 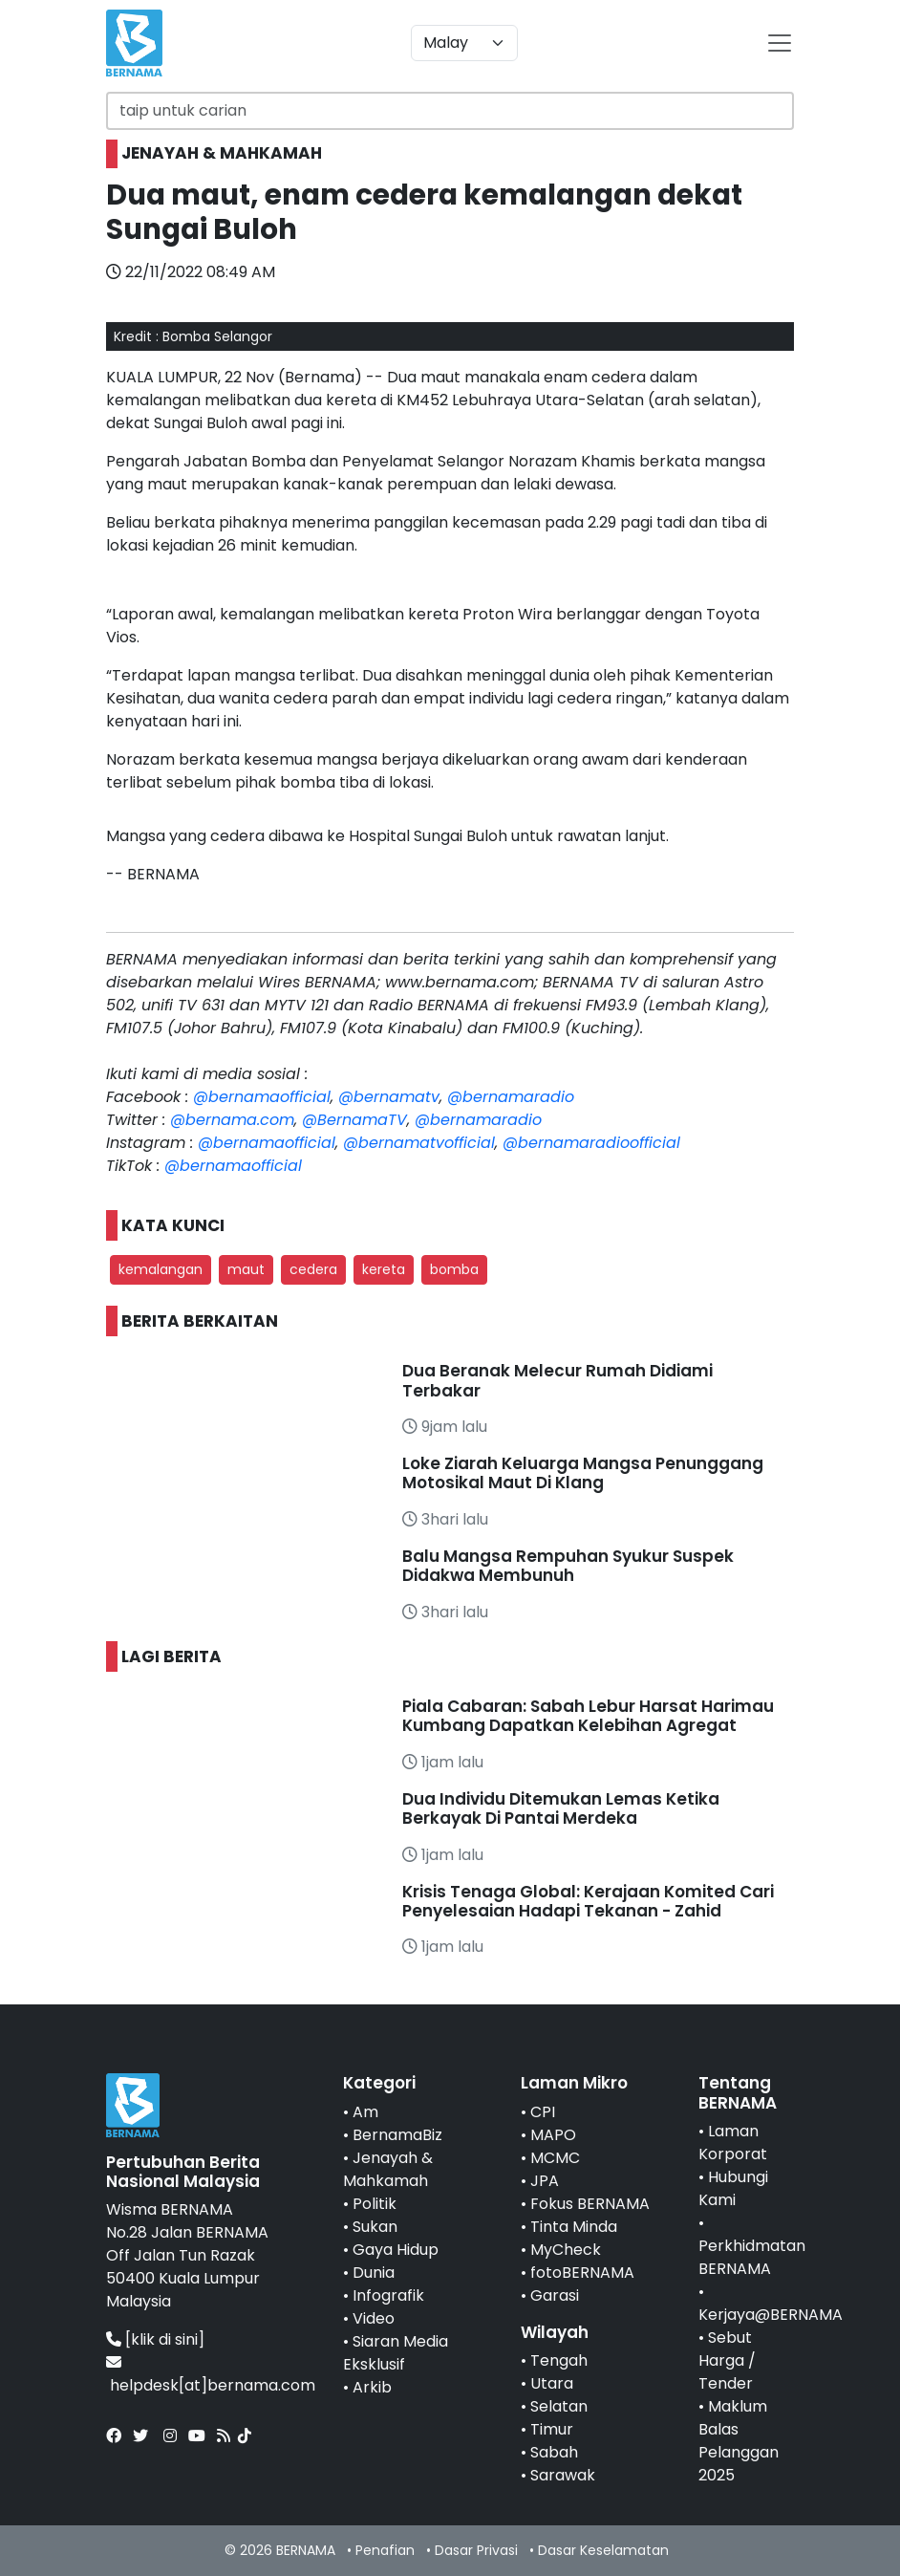 What do you see at coordinates (562, 2475) in the screenshot?
I see `Sarawak` at bounding box center [562, 2475].